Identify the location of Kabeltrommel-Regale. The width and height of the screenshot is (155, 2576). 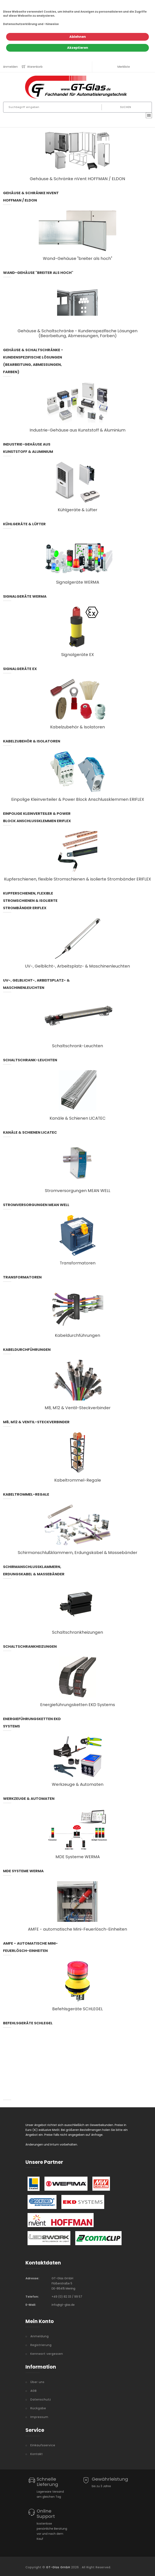
(26, 1494).